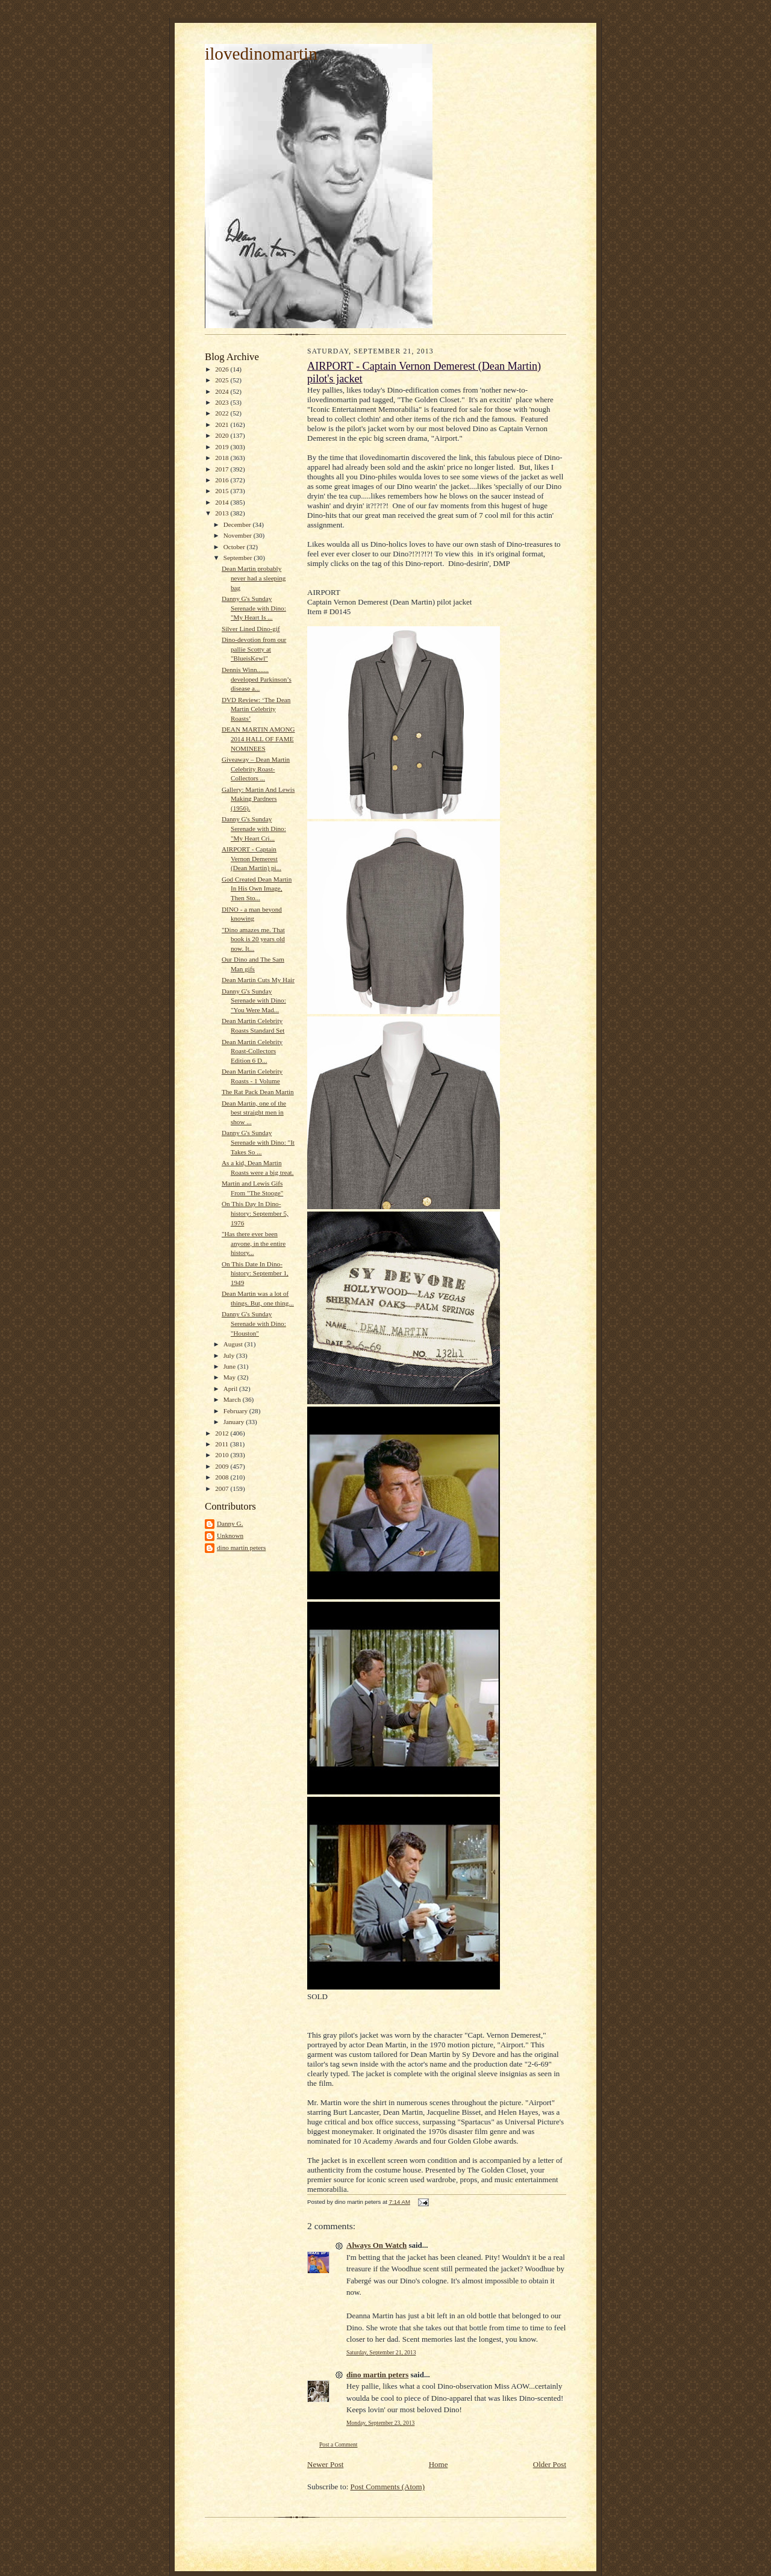 The height and width of the screenshot is (2576, 771). I want to click on DVD Review: ‘The Dean Martin Celebrity Roasts’, so click(256, 709).